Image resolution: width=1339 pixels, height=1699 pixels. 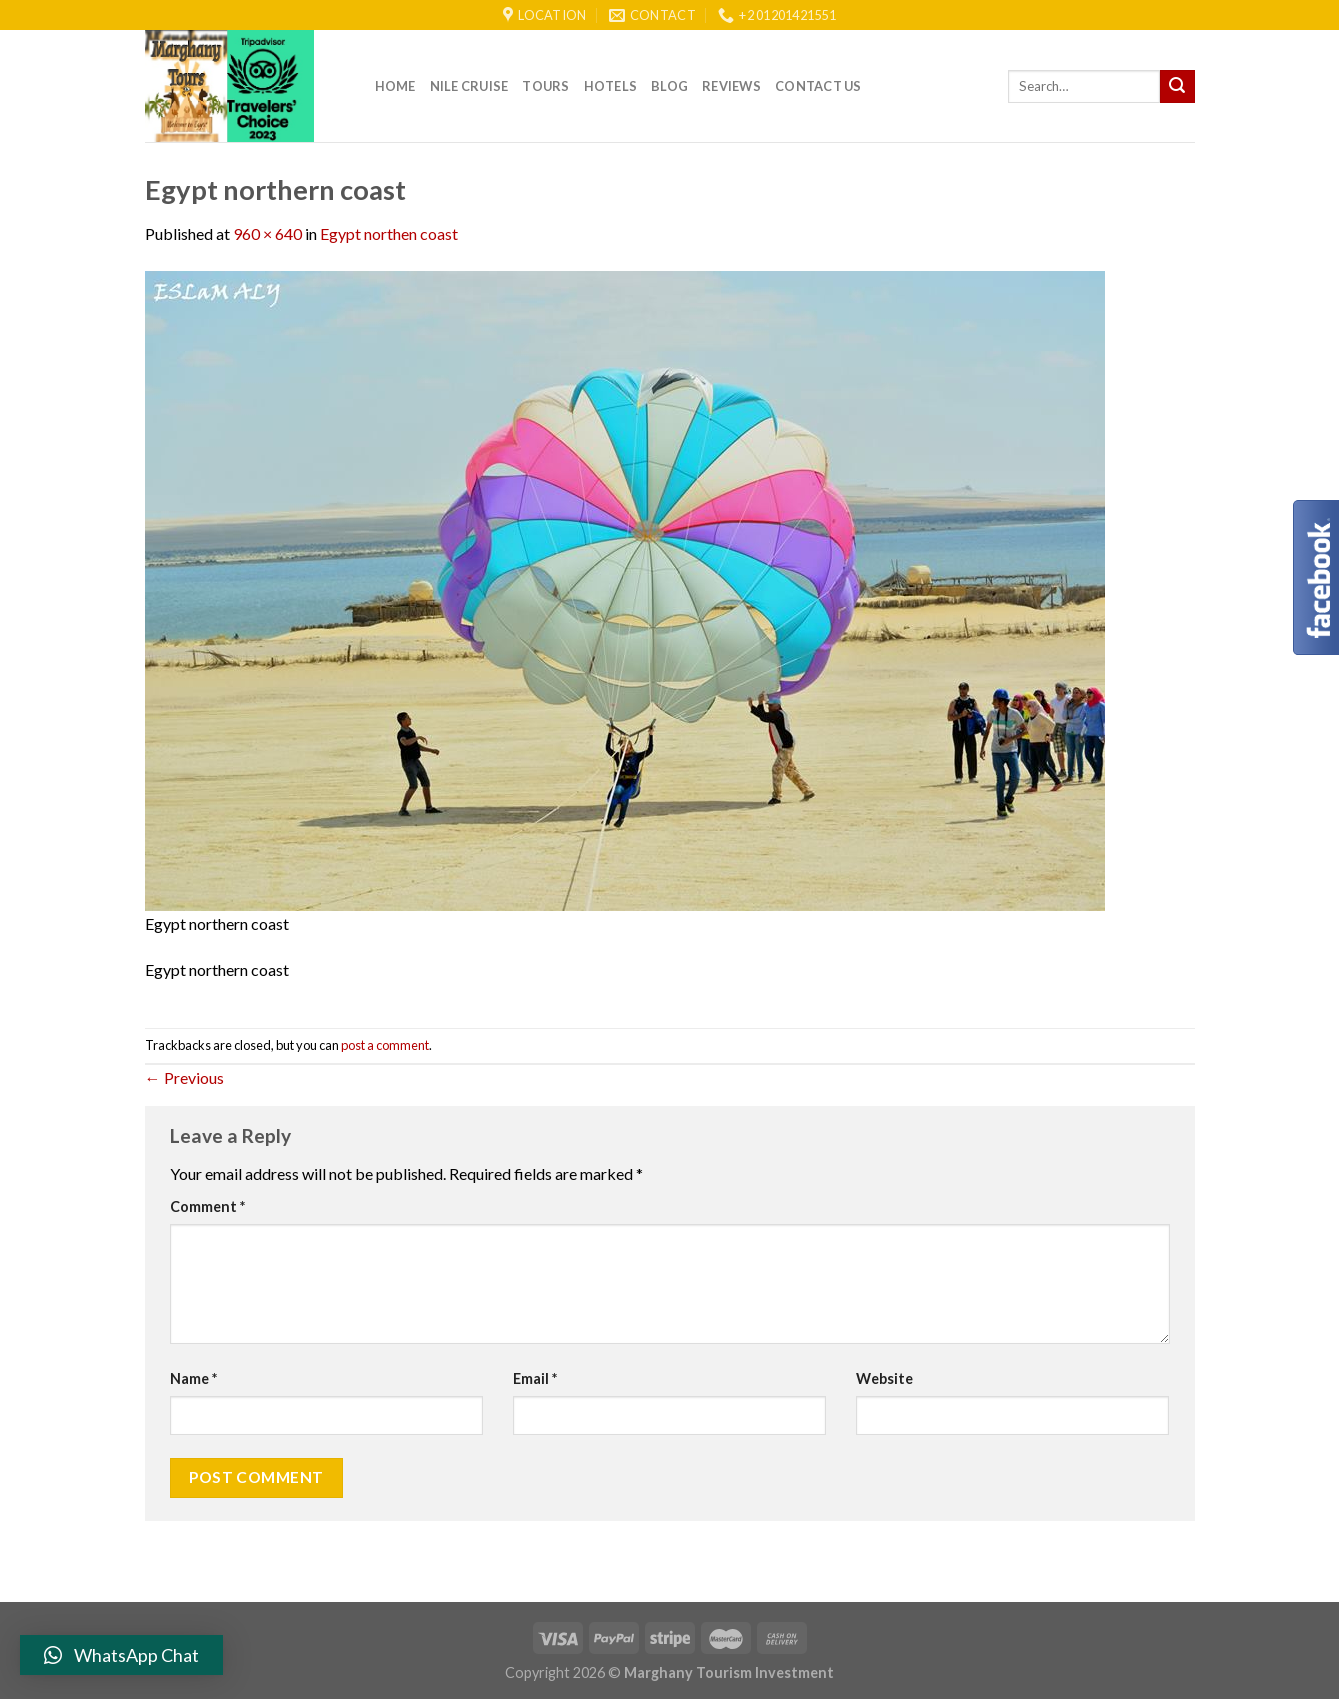 What do you see at coordinates (884, 1378) in the screenshot?
I see `Website` at bounding box center [884, 1378].